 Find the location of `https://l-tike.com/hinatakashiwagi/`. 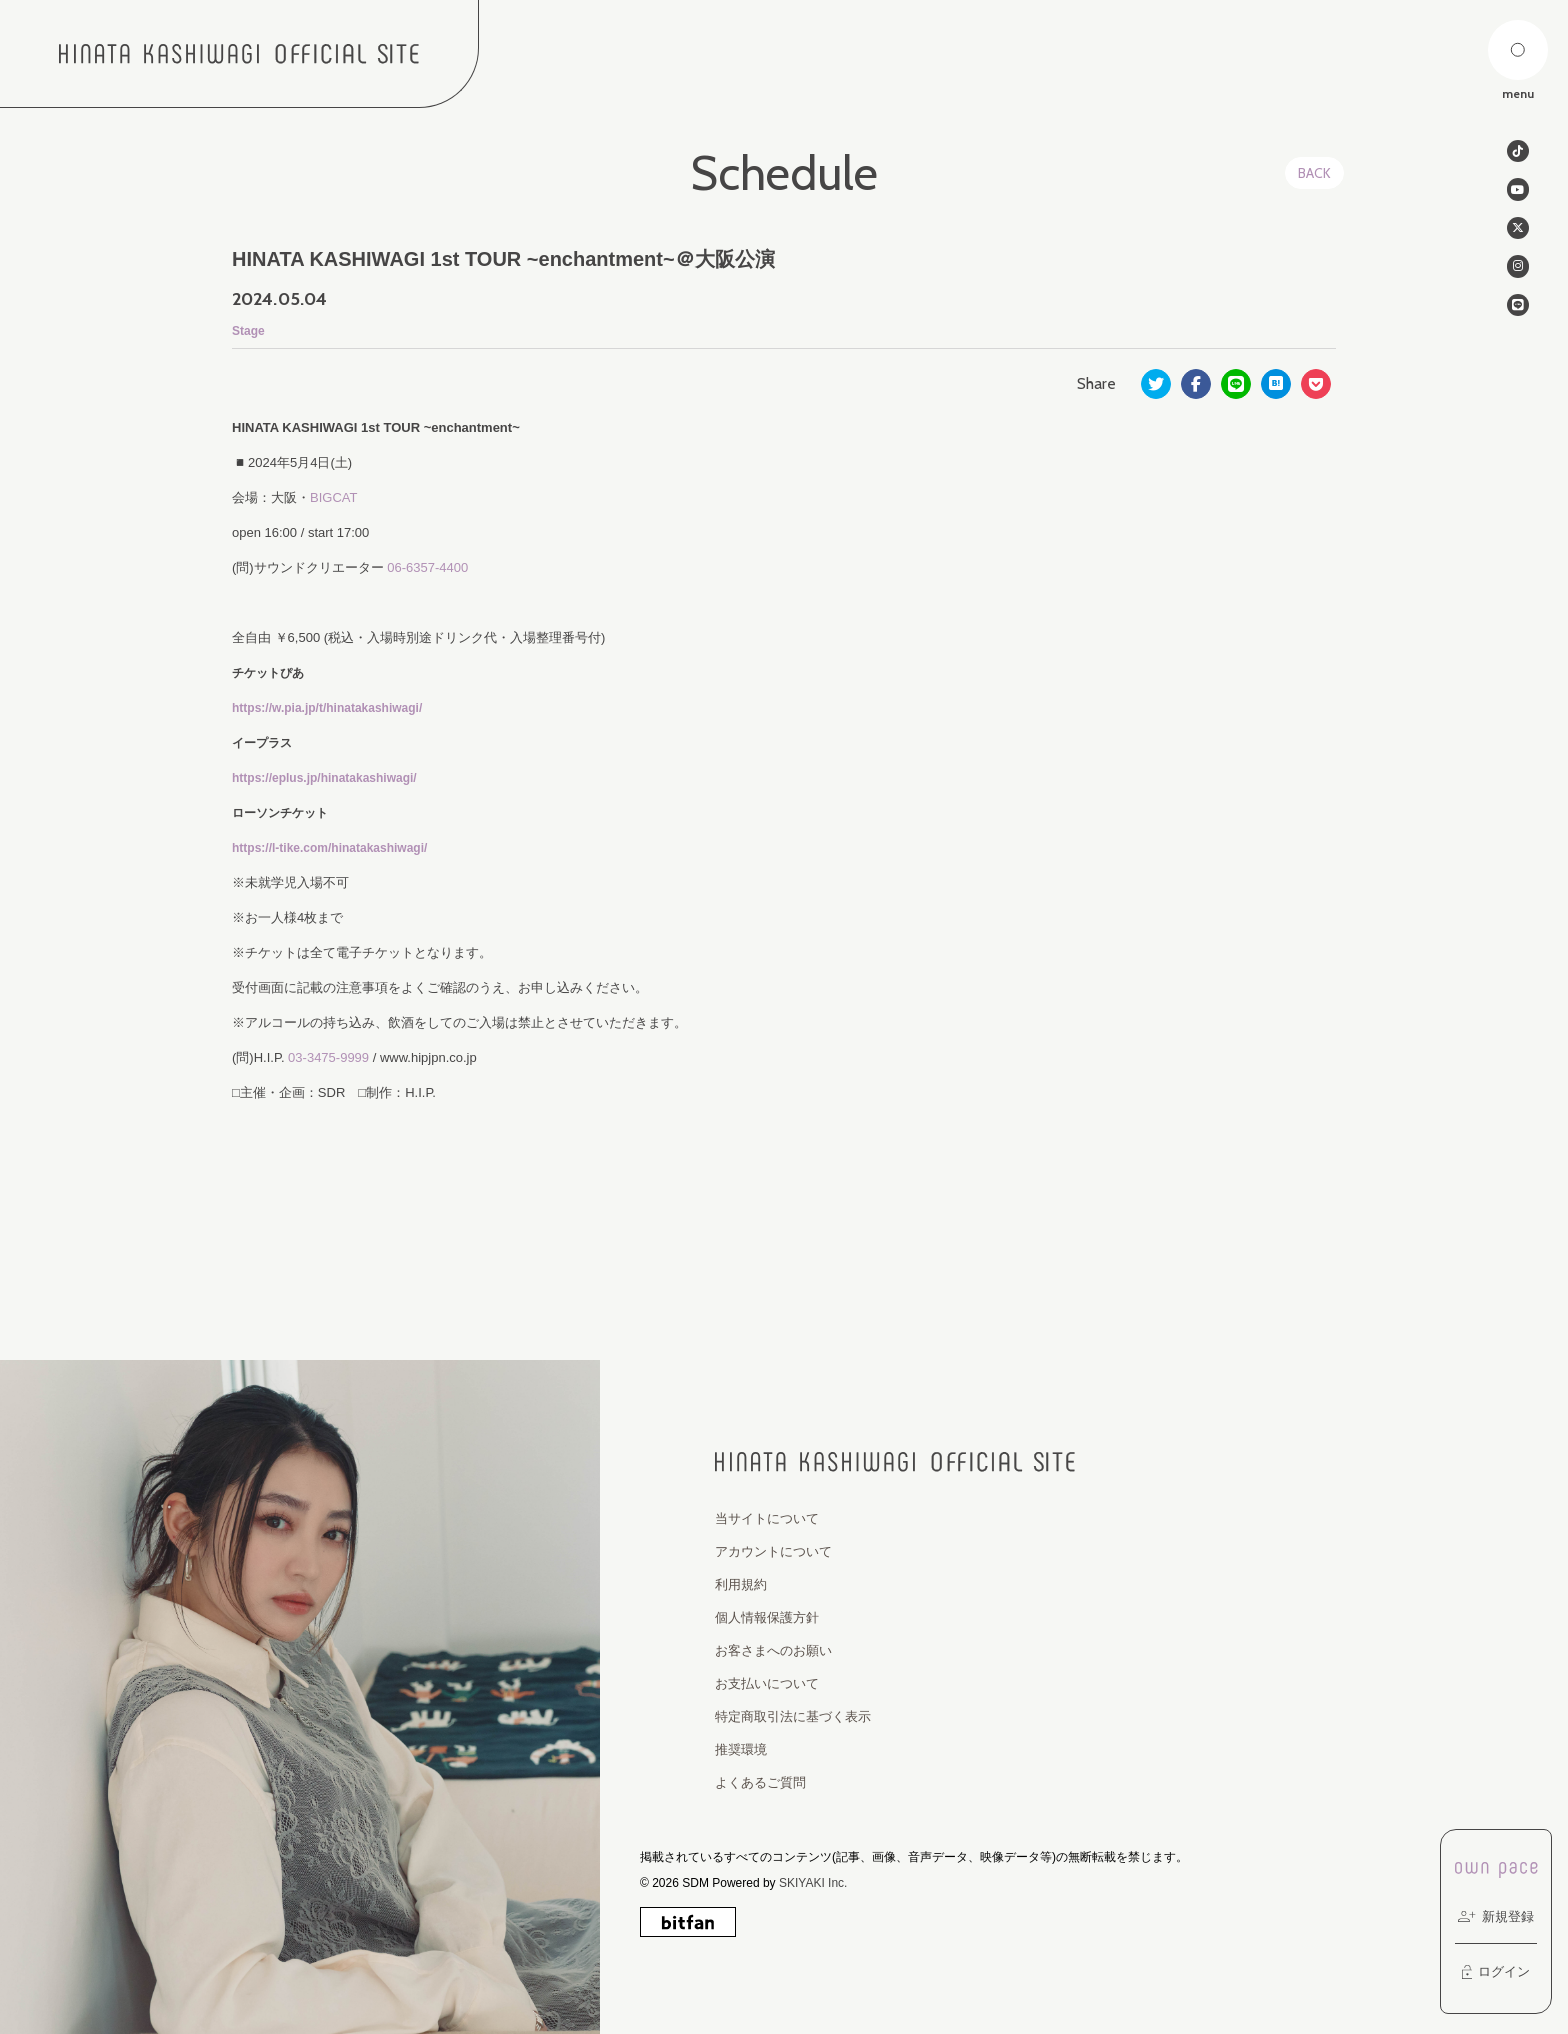

https://l-tike.com/hinatakashiwagi/ is located at coordinates (329, 848).